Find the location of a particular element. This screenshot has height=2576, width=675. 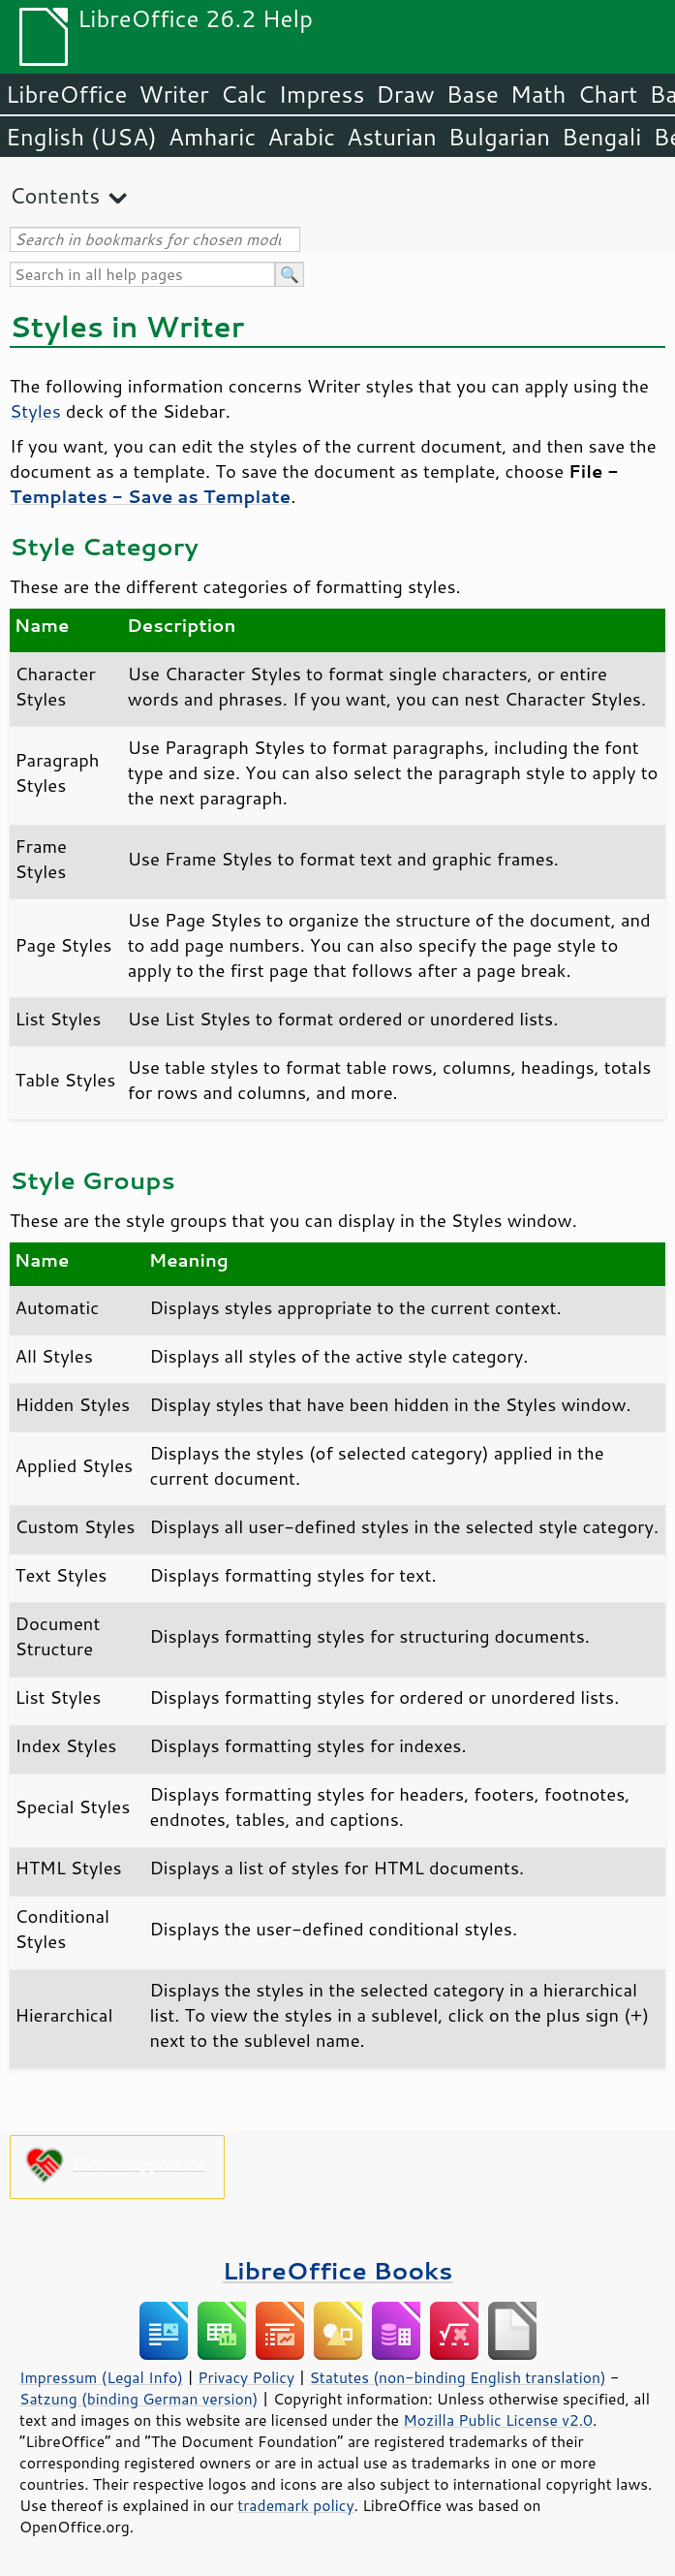

Amharic is located at coordinates (212, 136).